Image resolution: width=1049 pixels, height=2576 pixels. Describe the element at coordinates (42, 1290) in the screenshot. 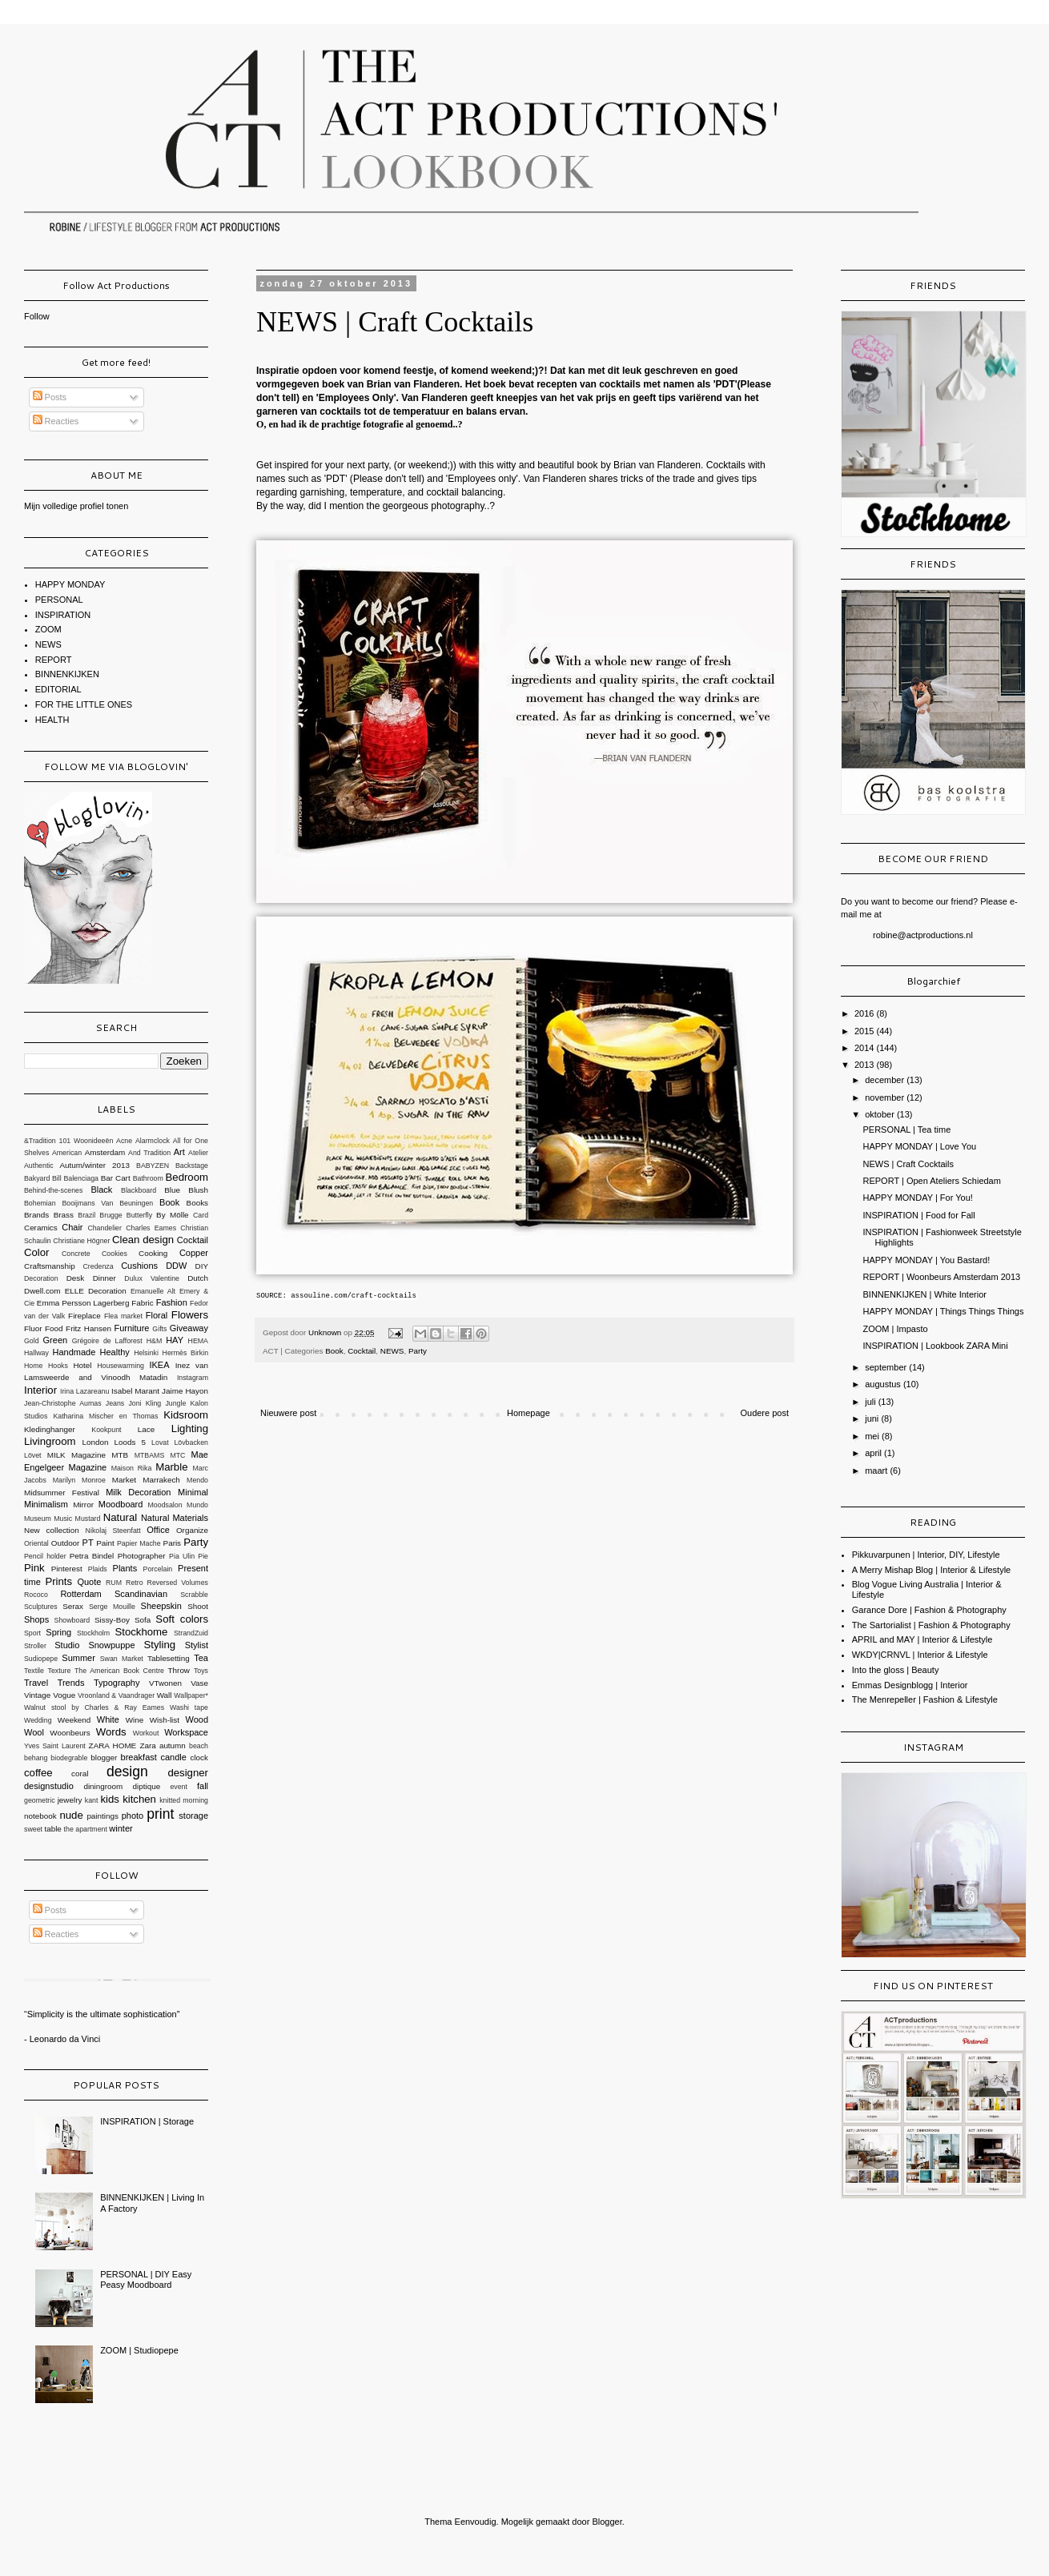

I see `Dwell.com` at that location.